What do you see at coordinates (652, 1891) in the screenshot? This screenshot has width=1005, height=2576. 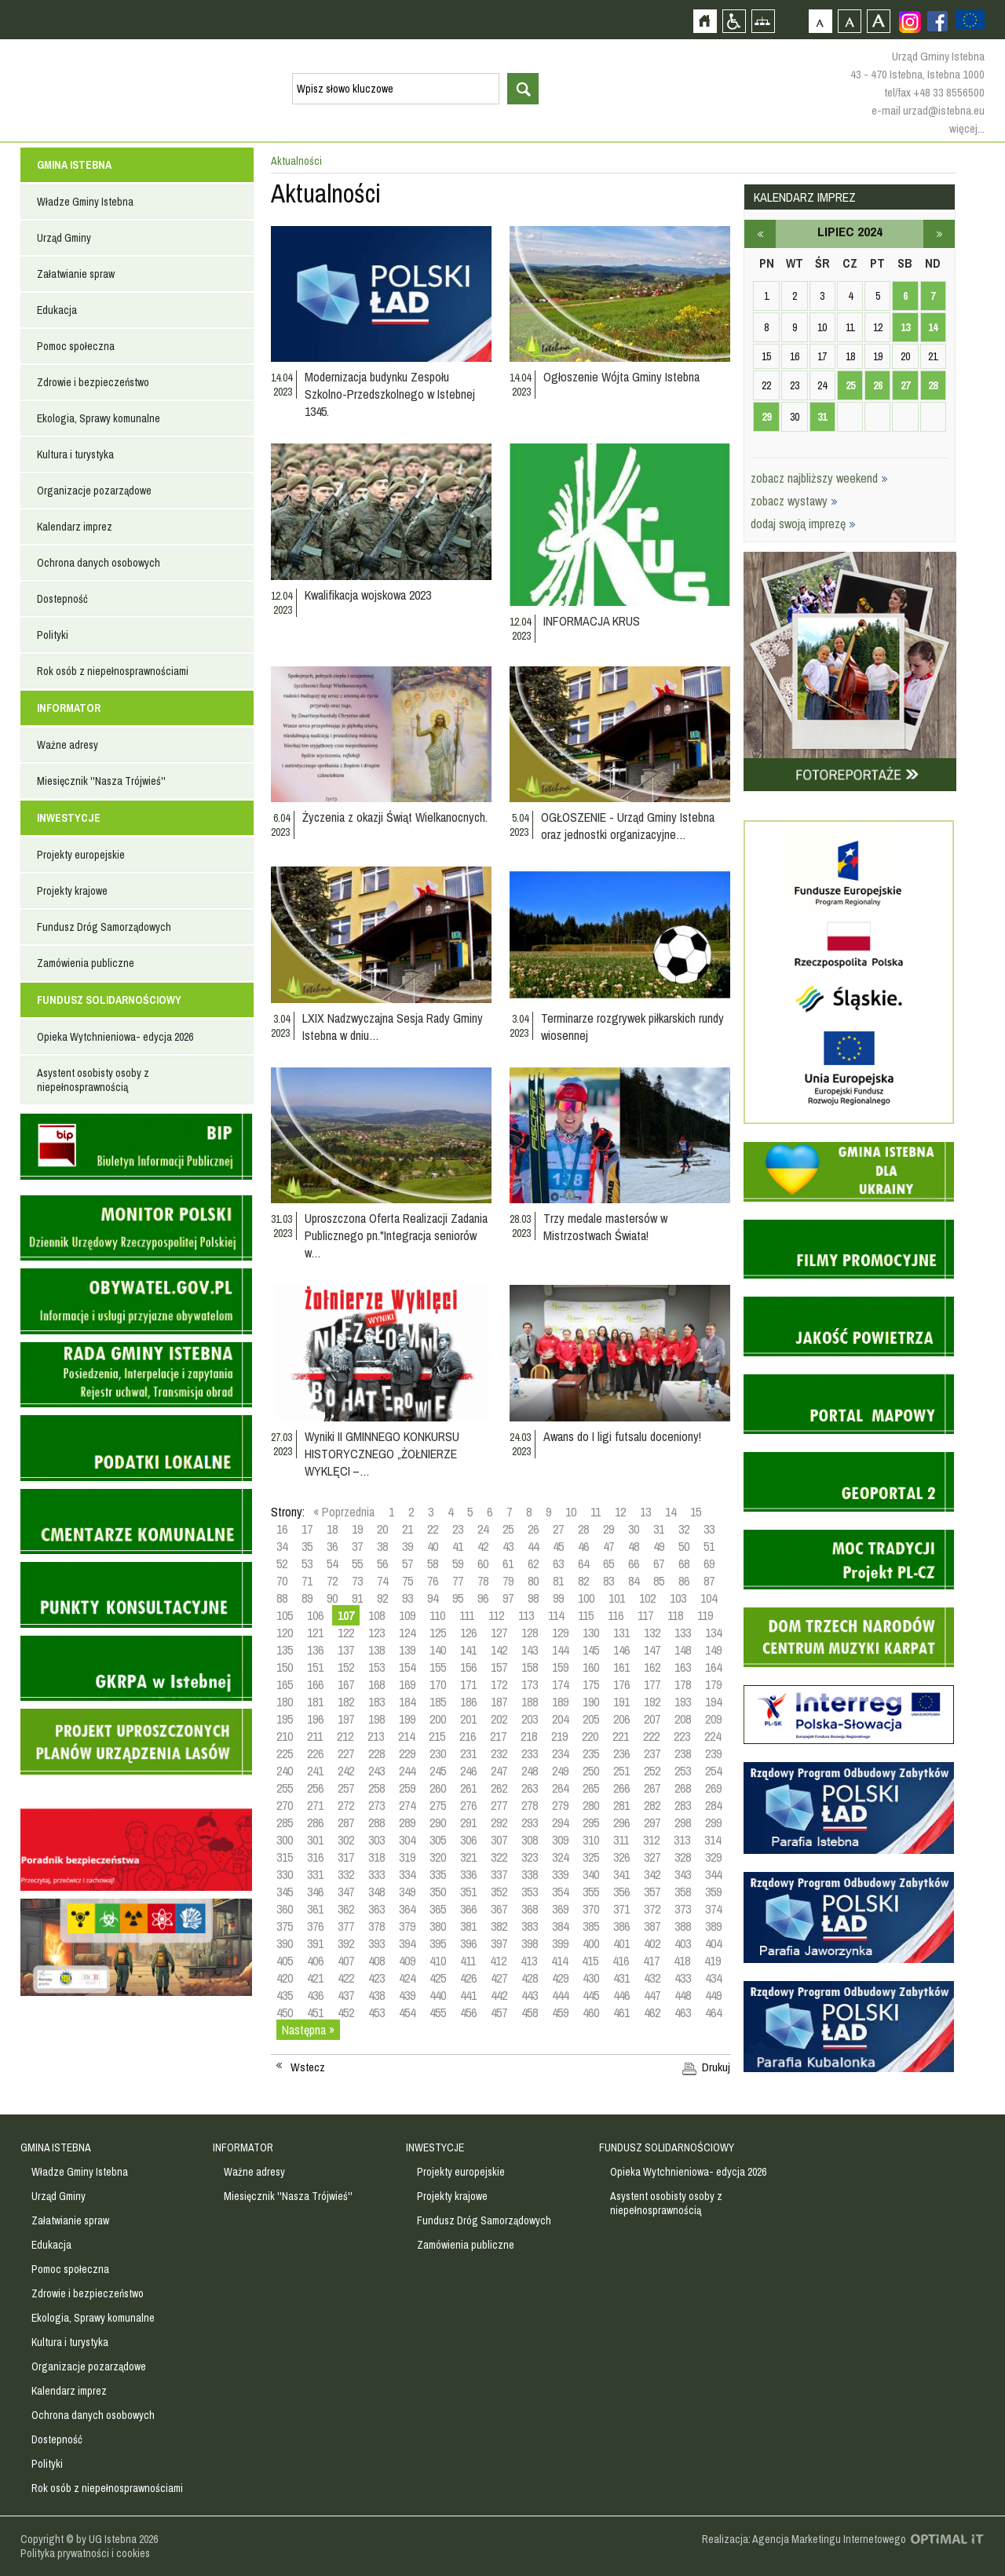 I see `357` at bounding box center [652, 1891].